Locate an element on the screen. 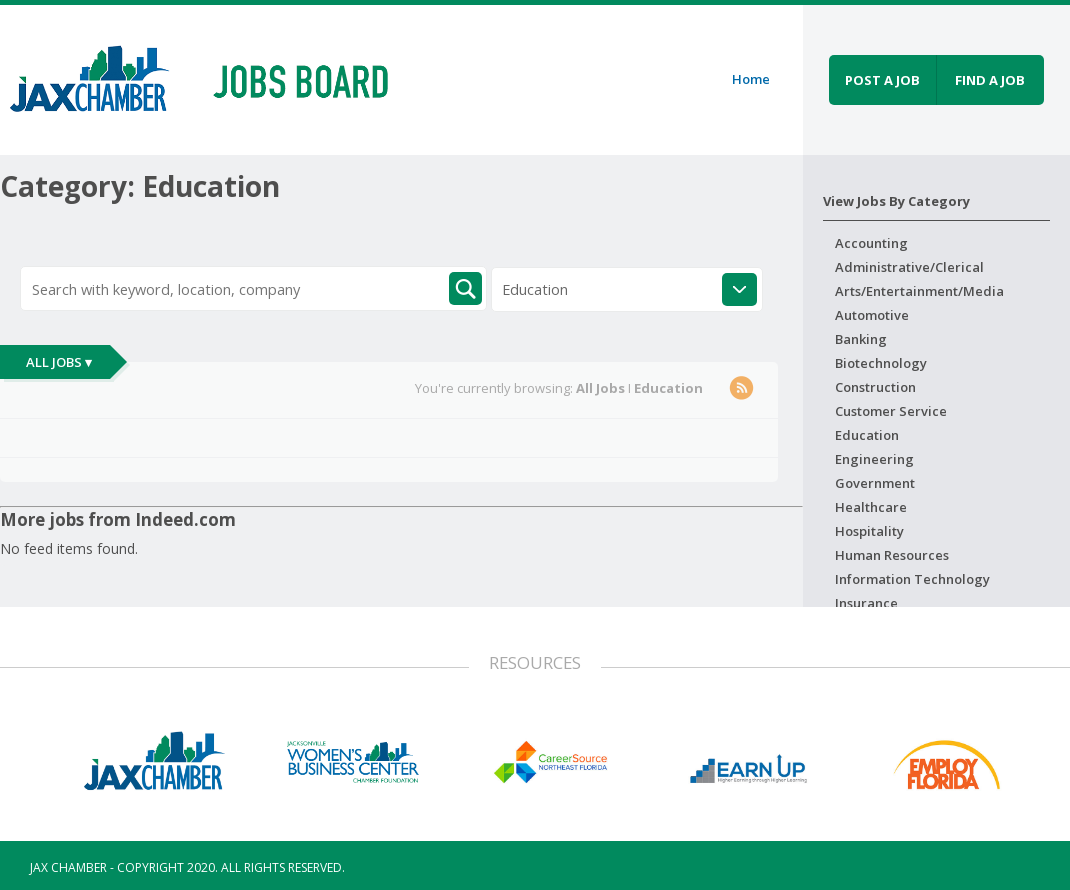  Government is located at coordinates (875, 483).